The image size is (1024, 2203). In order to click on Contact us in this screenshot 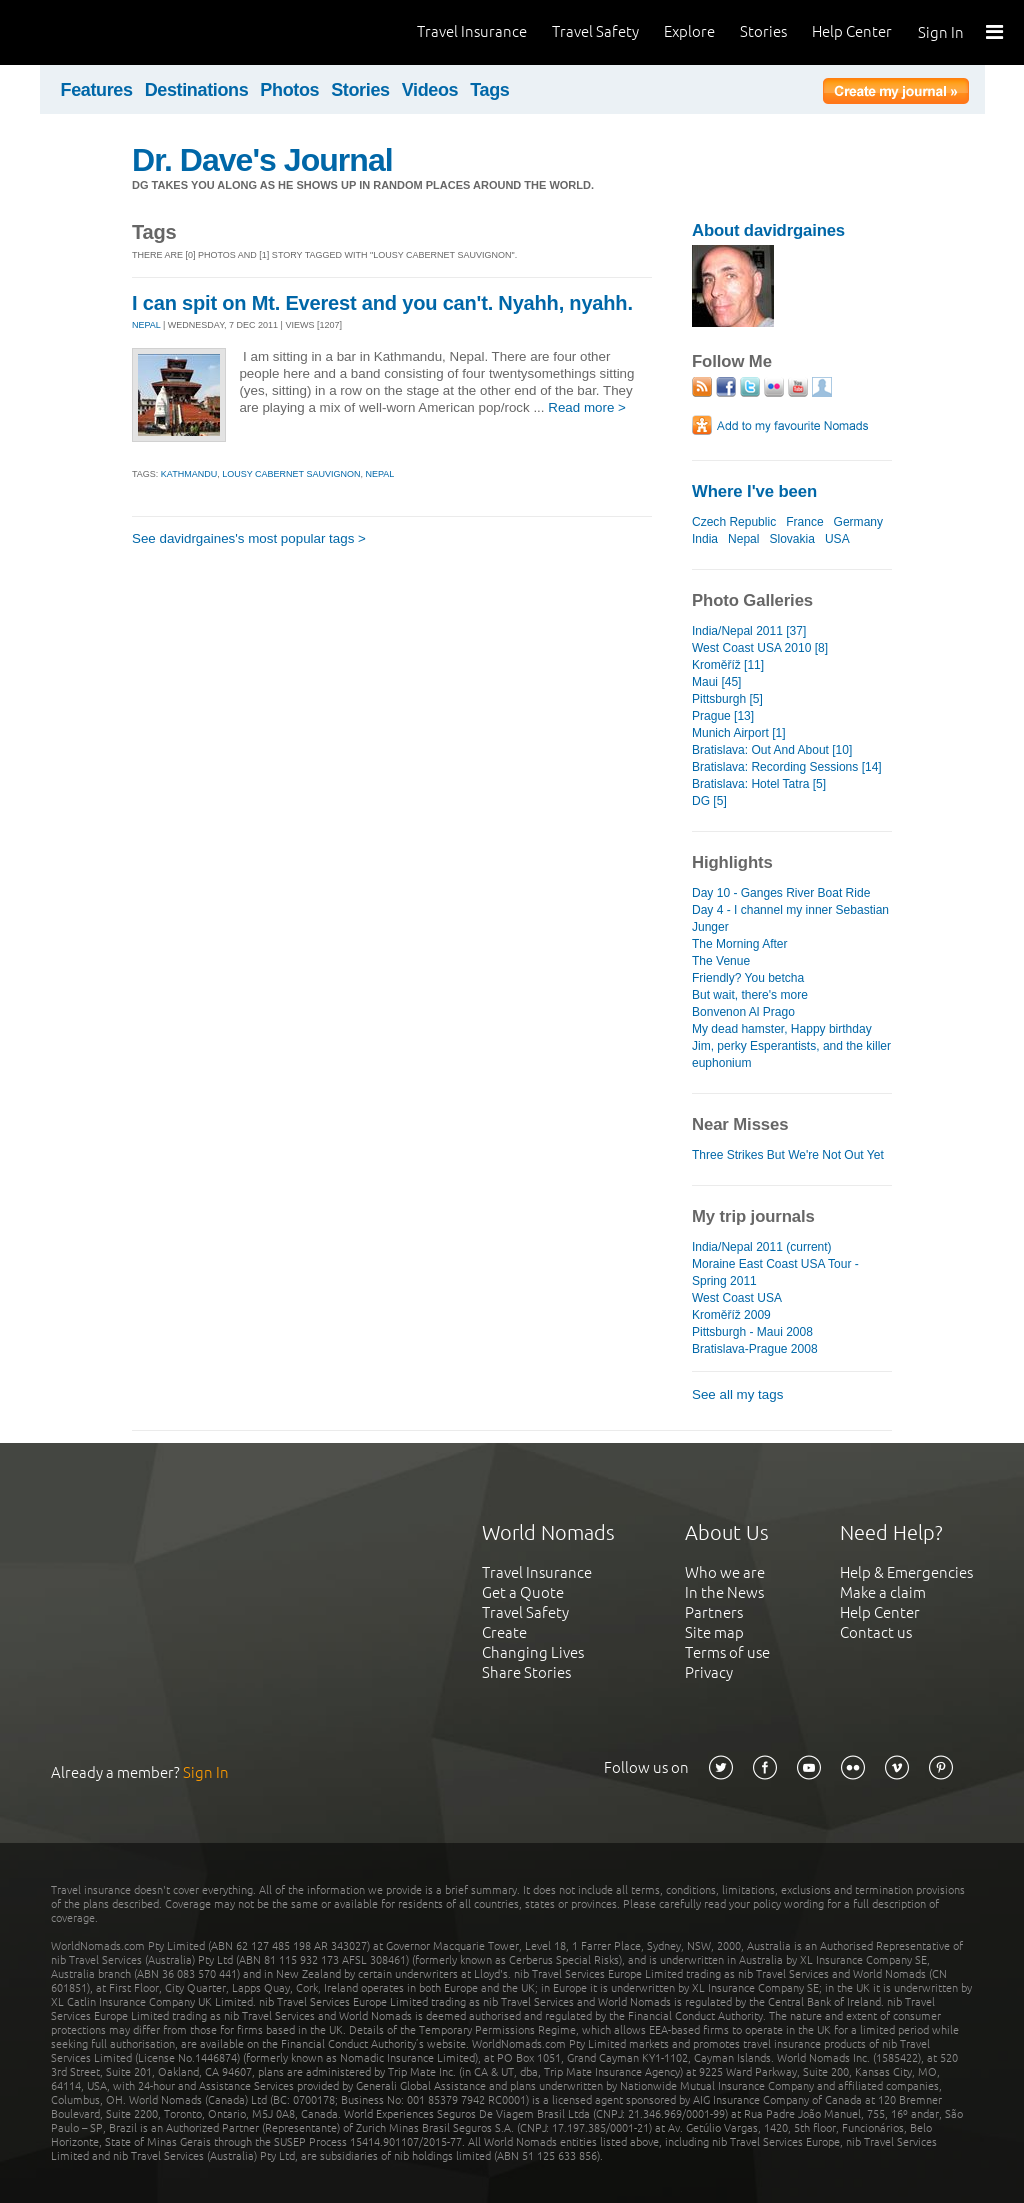, I will do `click(876, 1632)`.